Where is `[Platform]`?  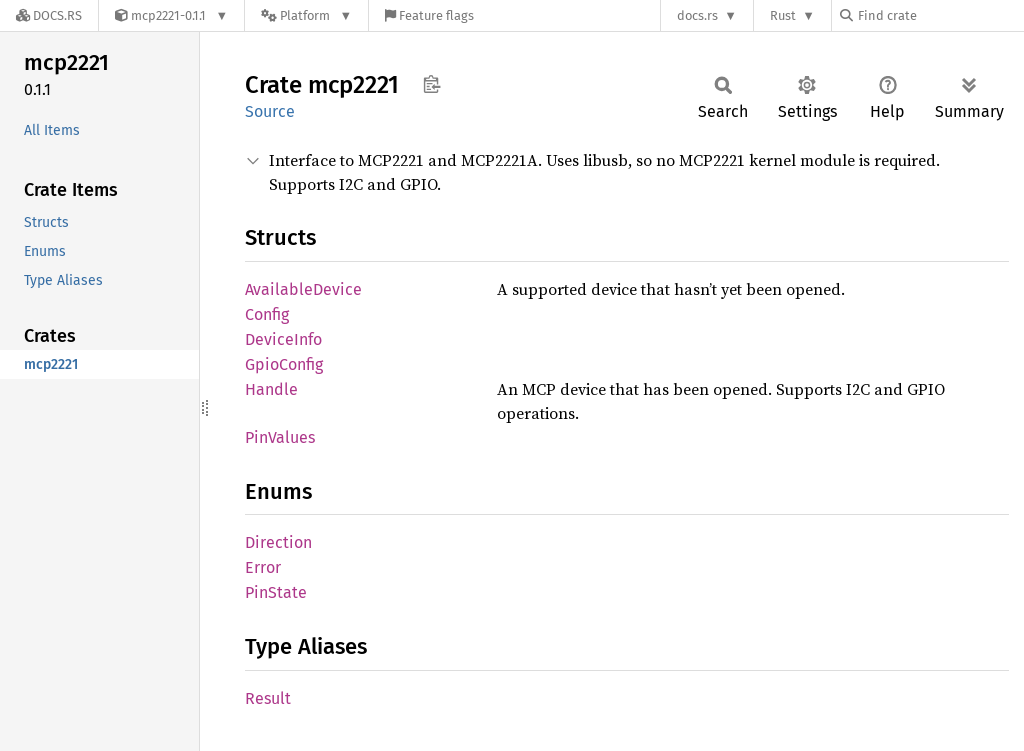 [Platform] is located at coordinates (306, 15).